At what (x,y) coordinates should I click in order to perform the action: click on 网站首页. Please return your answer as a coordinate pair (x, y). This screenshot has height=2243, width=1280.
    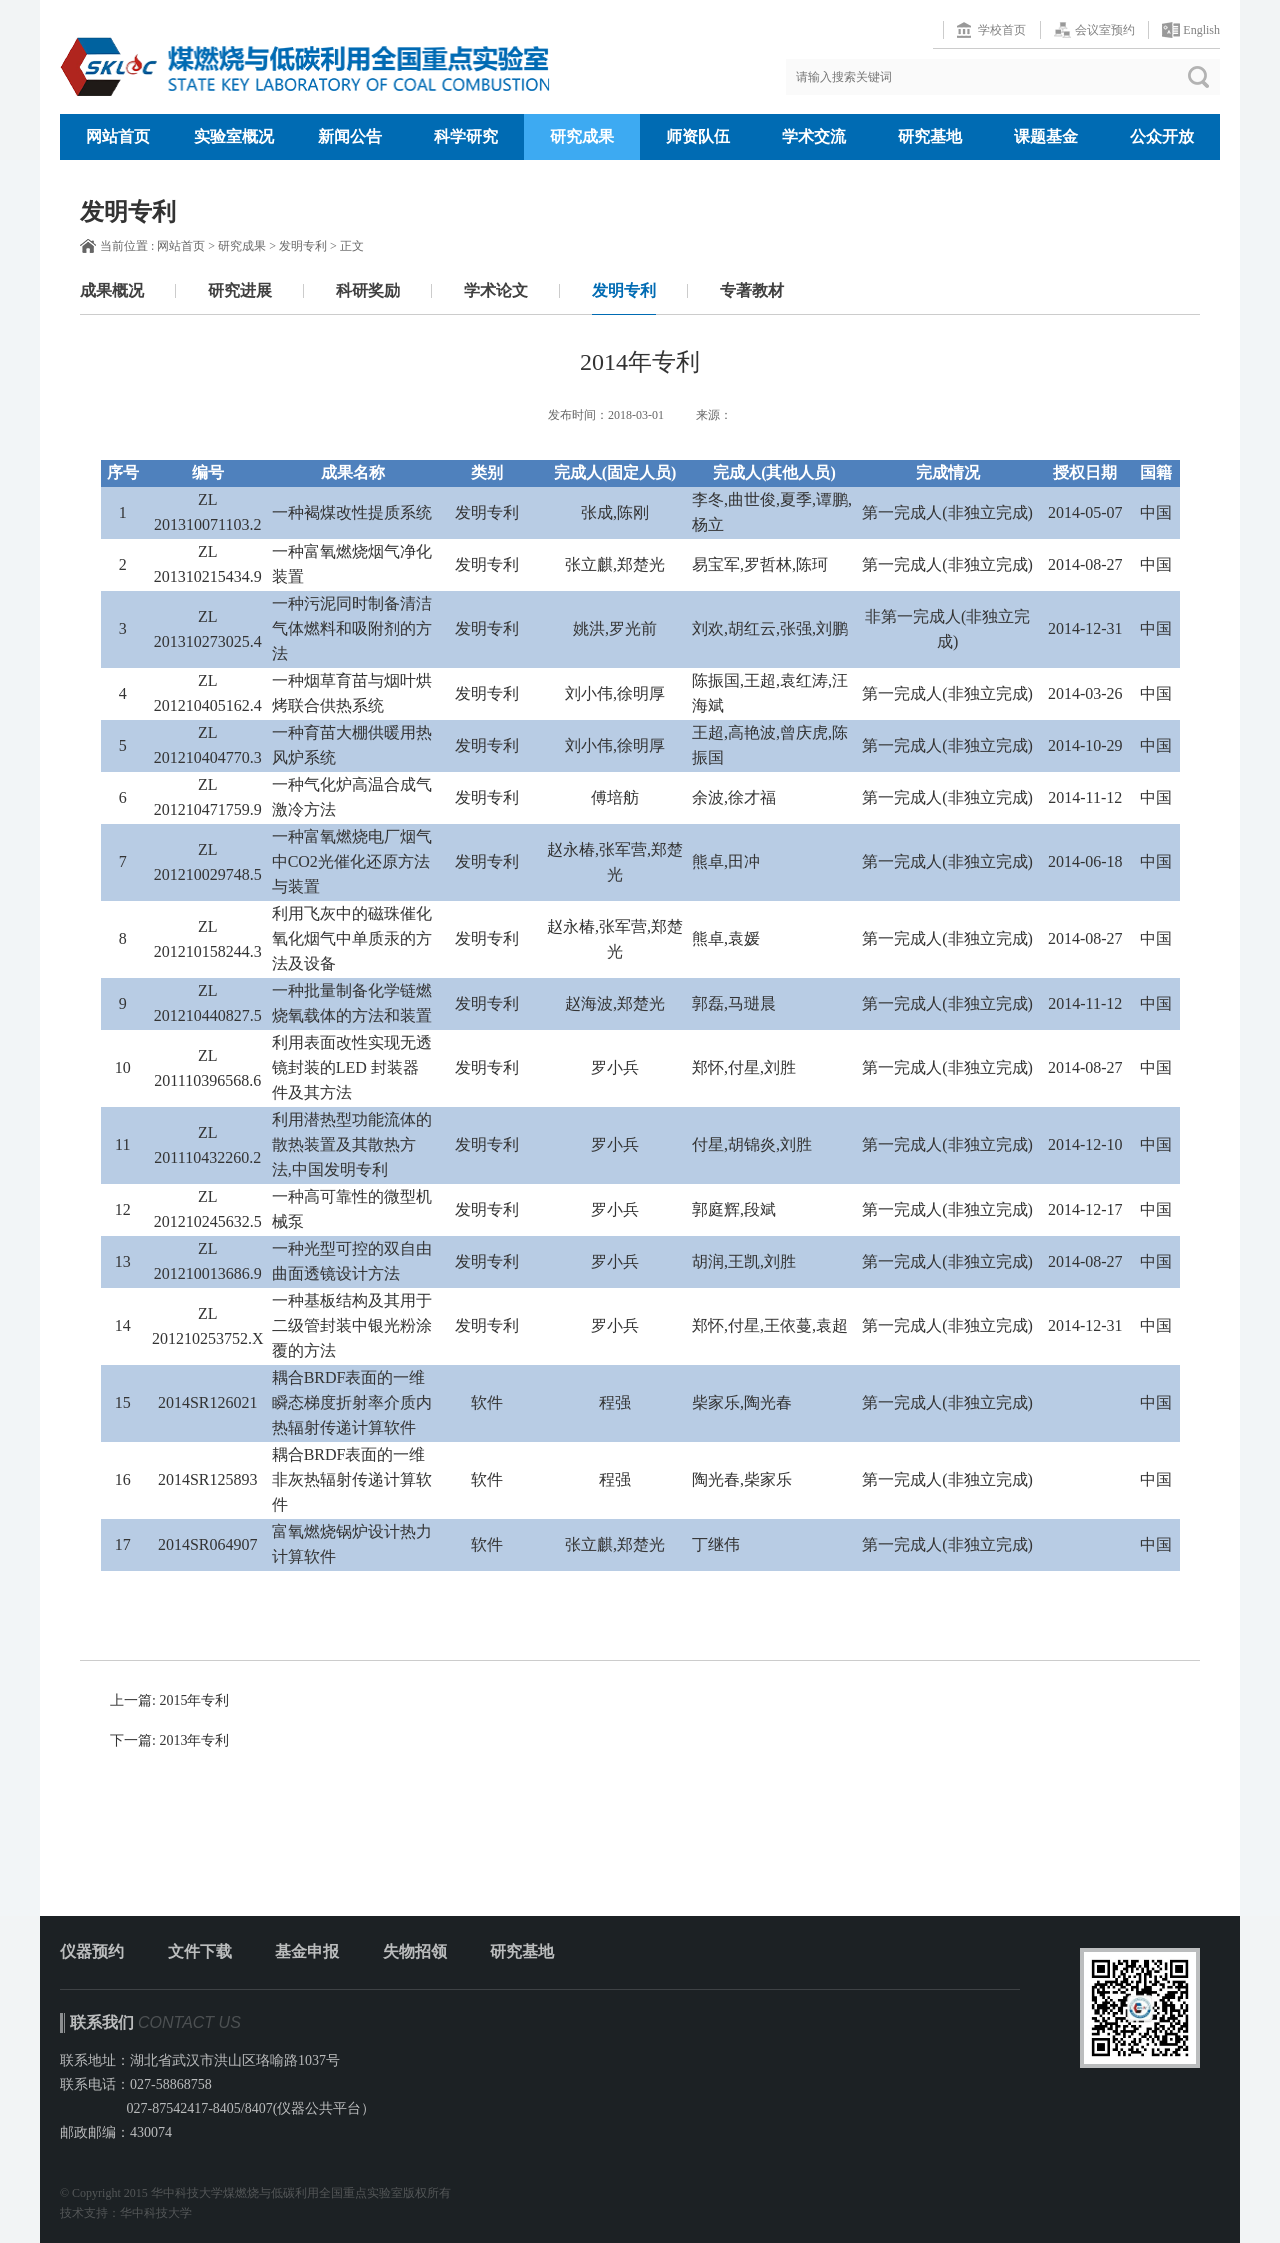
    Looking at the image, I should click on (118, 136).